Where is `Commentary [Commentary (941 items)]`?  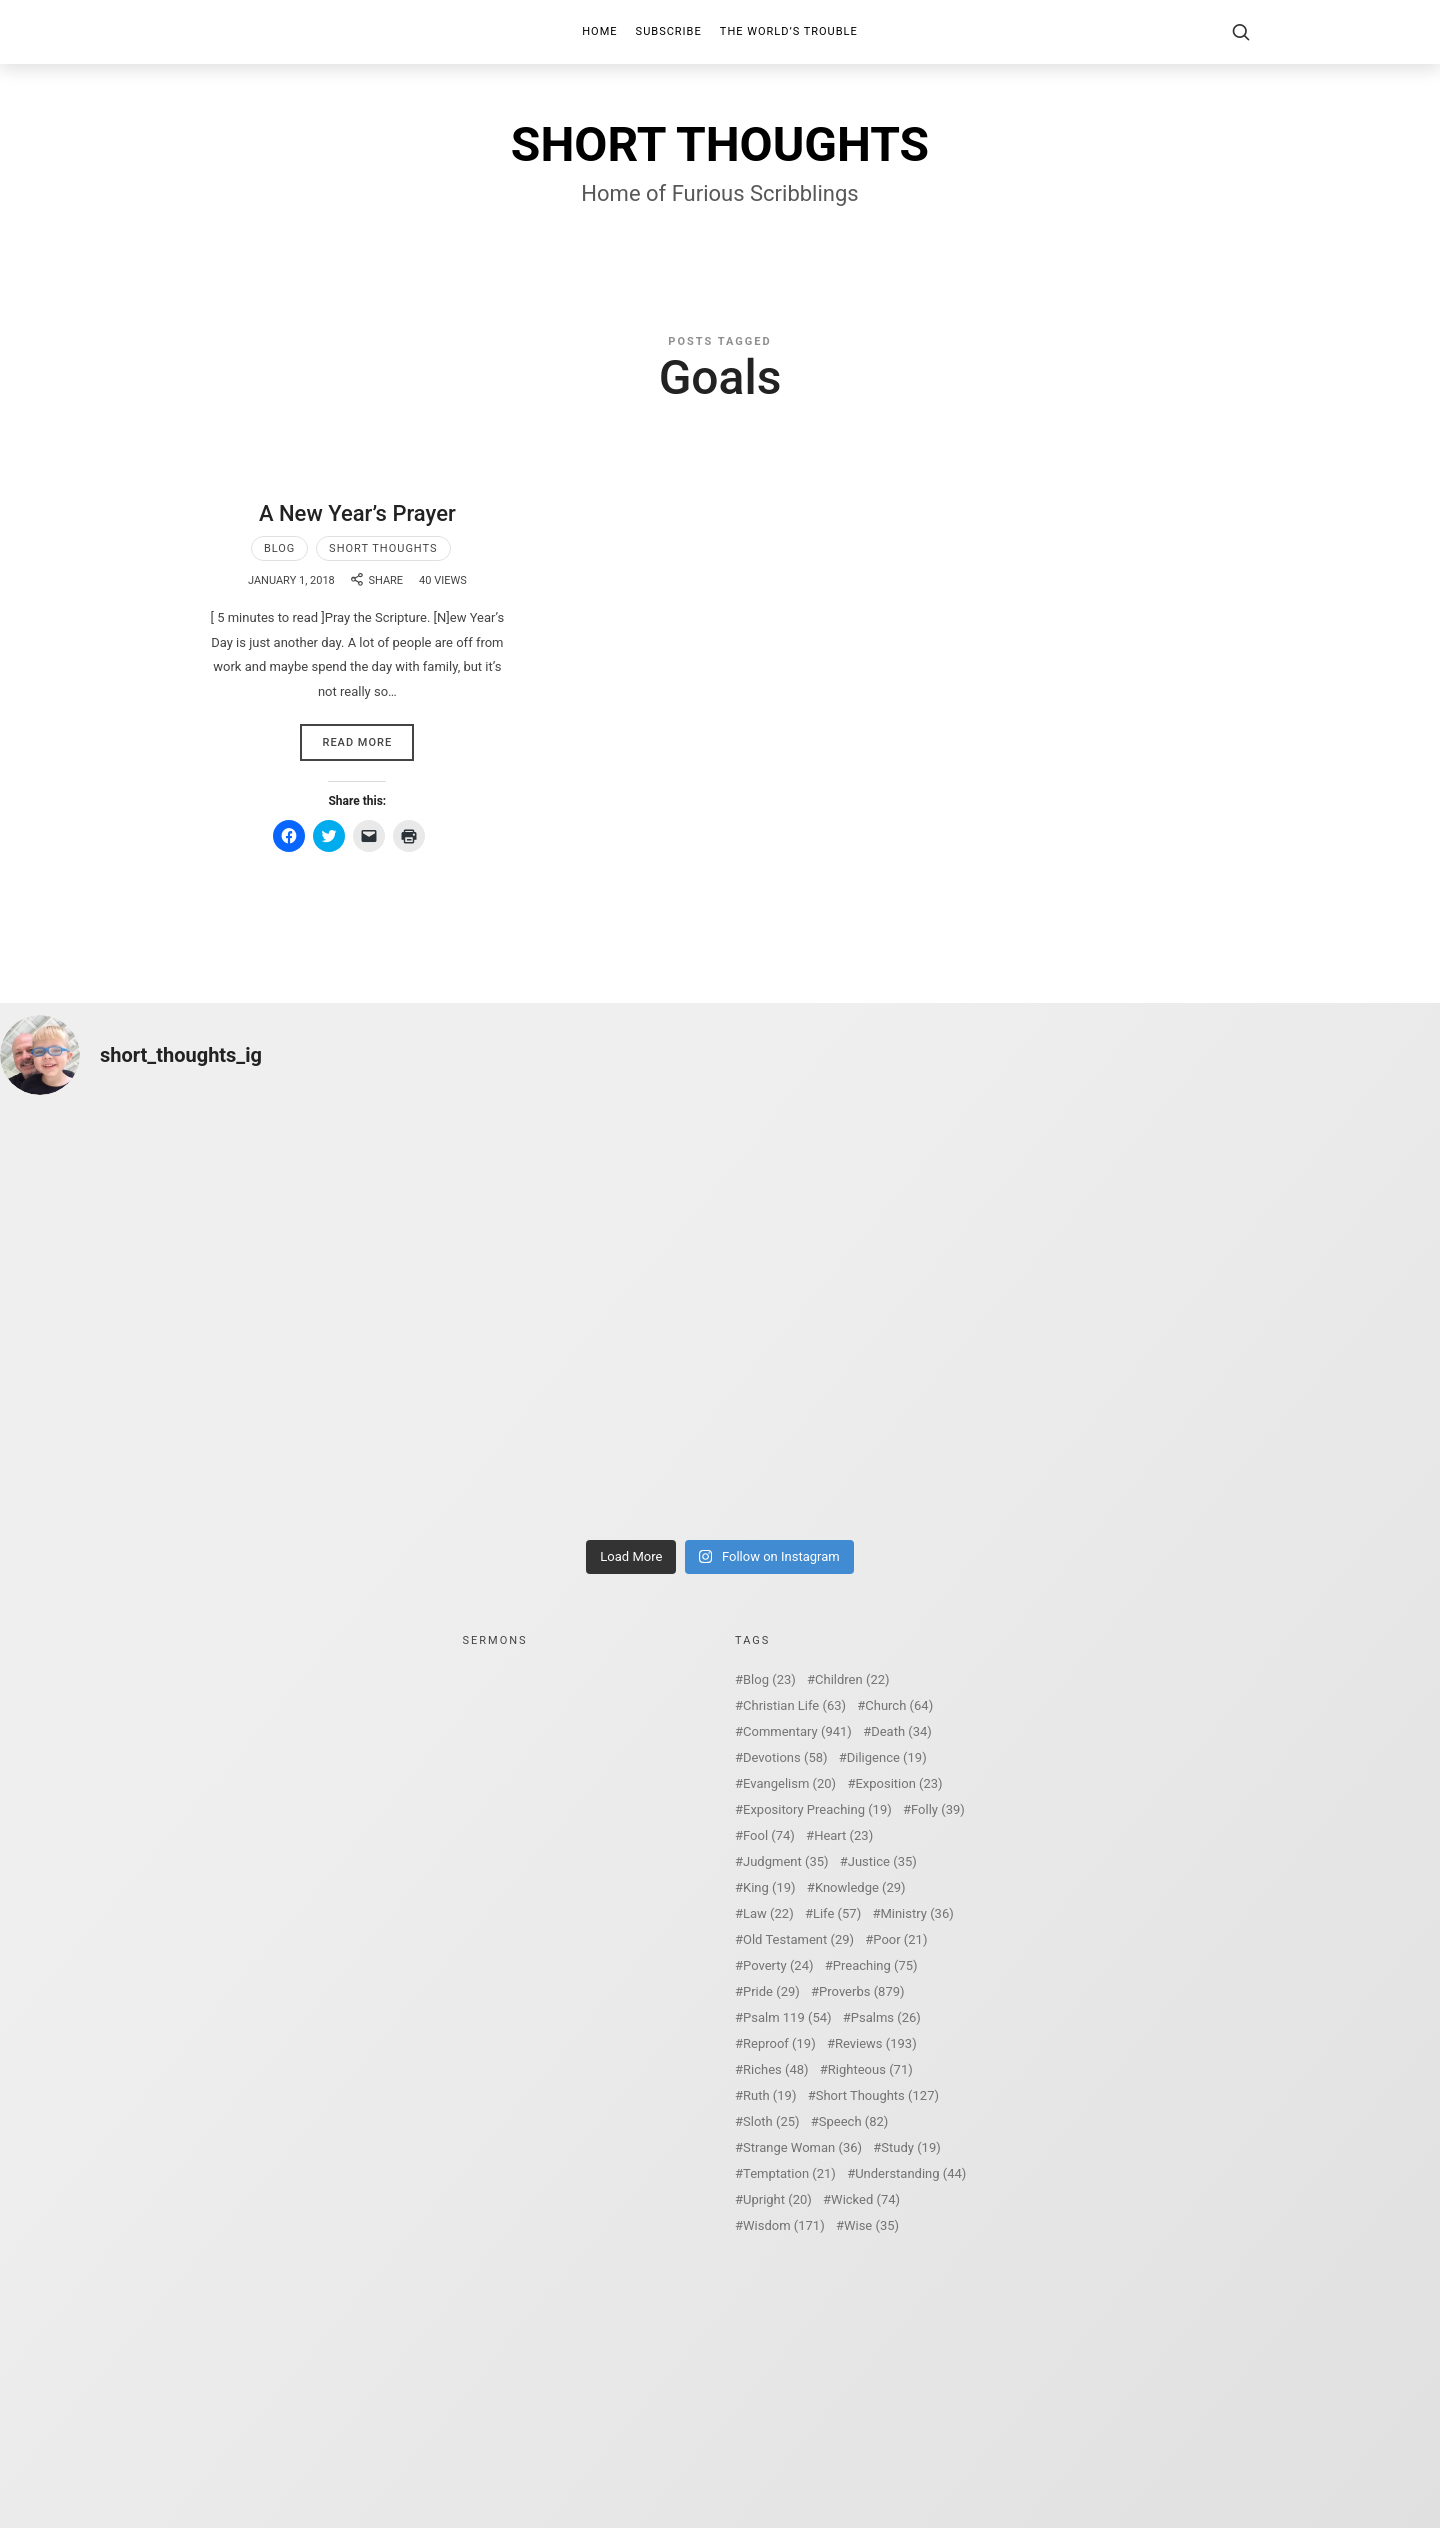 Commentary [Commentary (941 items)] is located at coordinates (797, 1731).